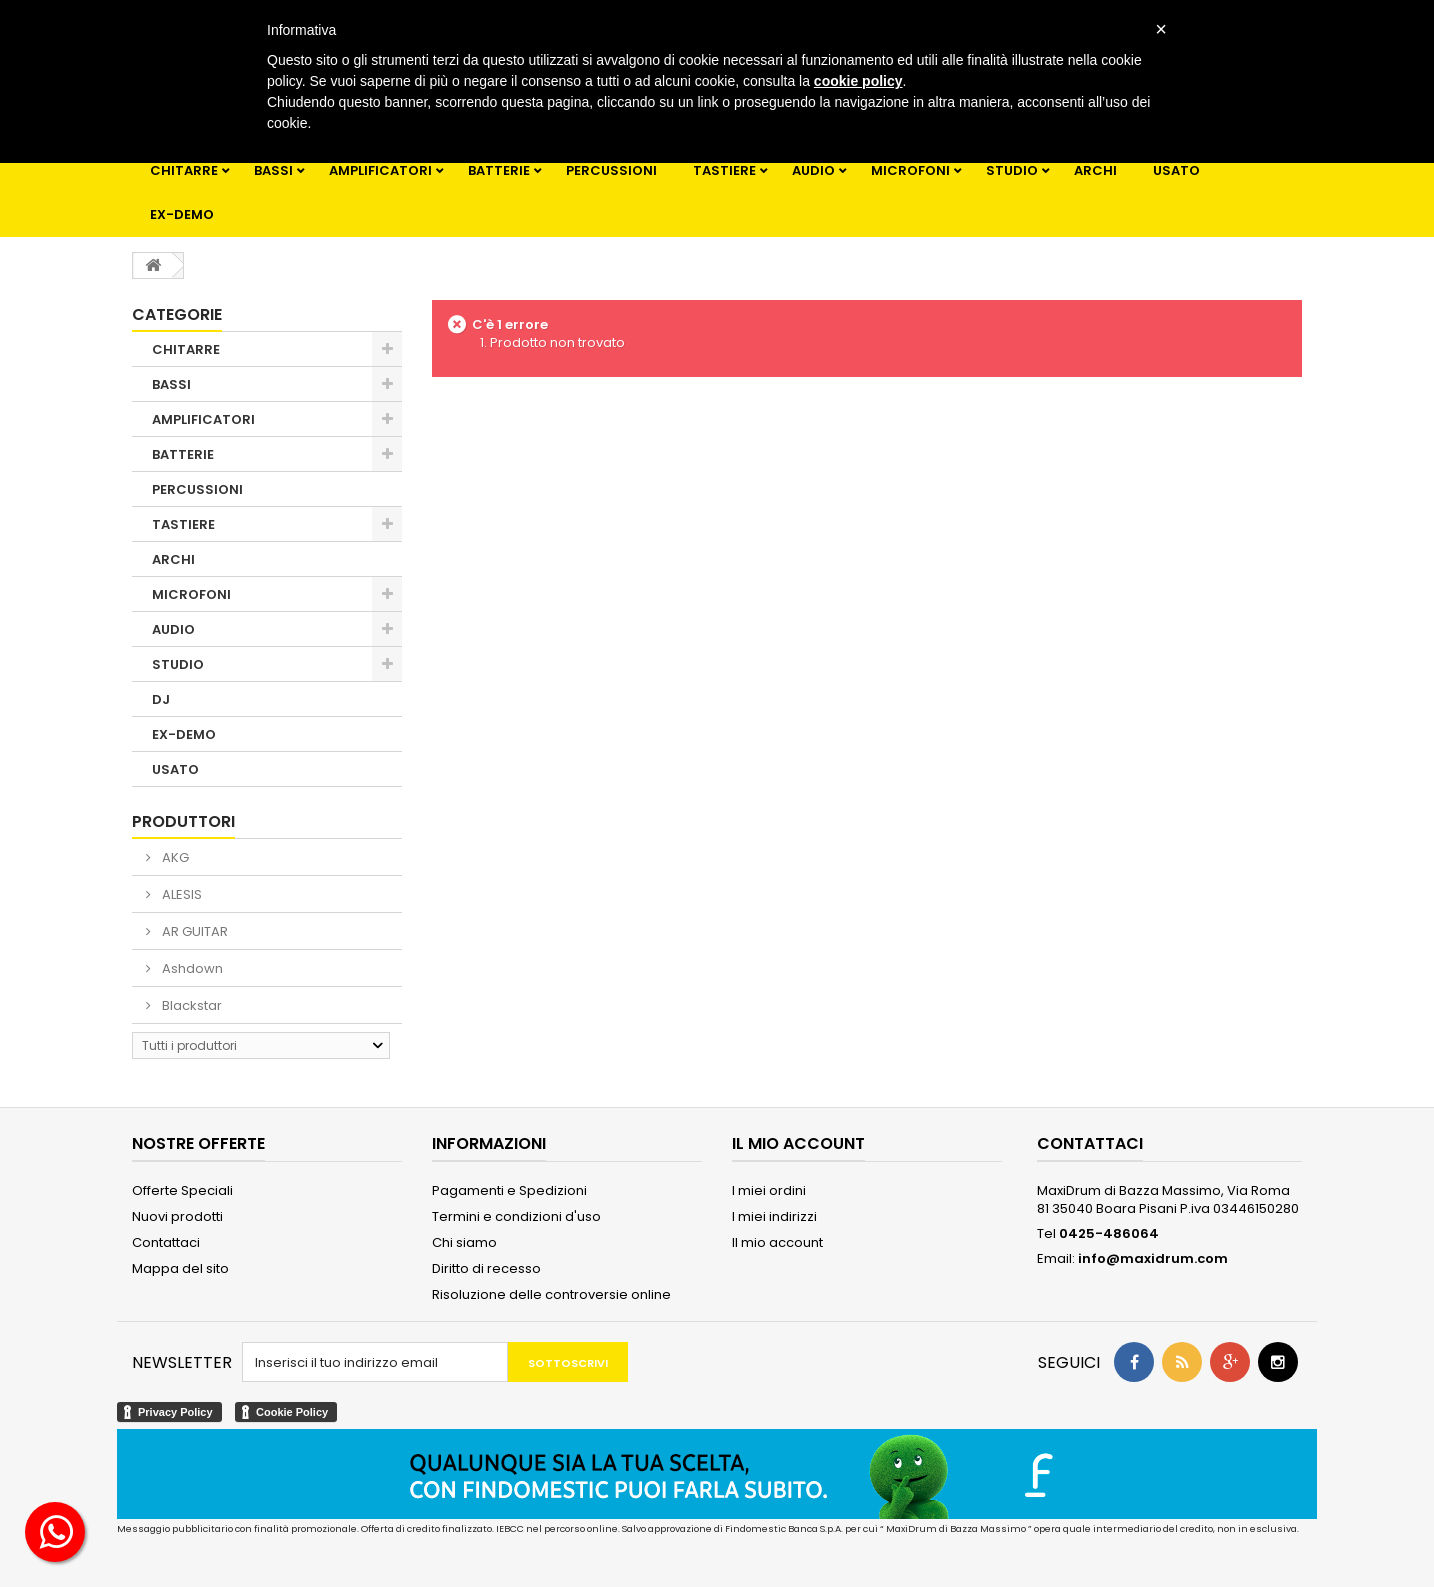  What do you see at coordinates (174, 857) in the screenshot?
I see `AKG` at bounding box center [174, 857].